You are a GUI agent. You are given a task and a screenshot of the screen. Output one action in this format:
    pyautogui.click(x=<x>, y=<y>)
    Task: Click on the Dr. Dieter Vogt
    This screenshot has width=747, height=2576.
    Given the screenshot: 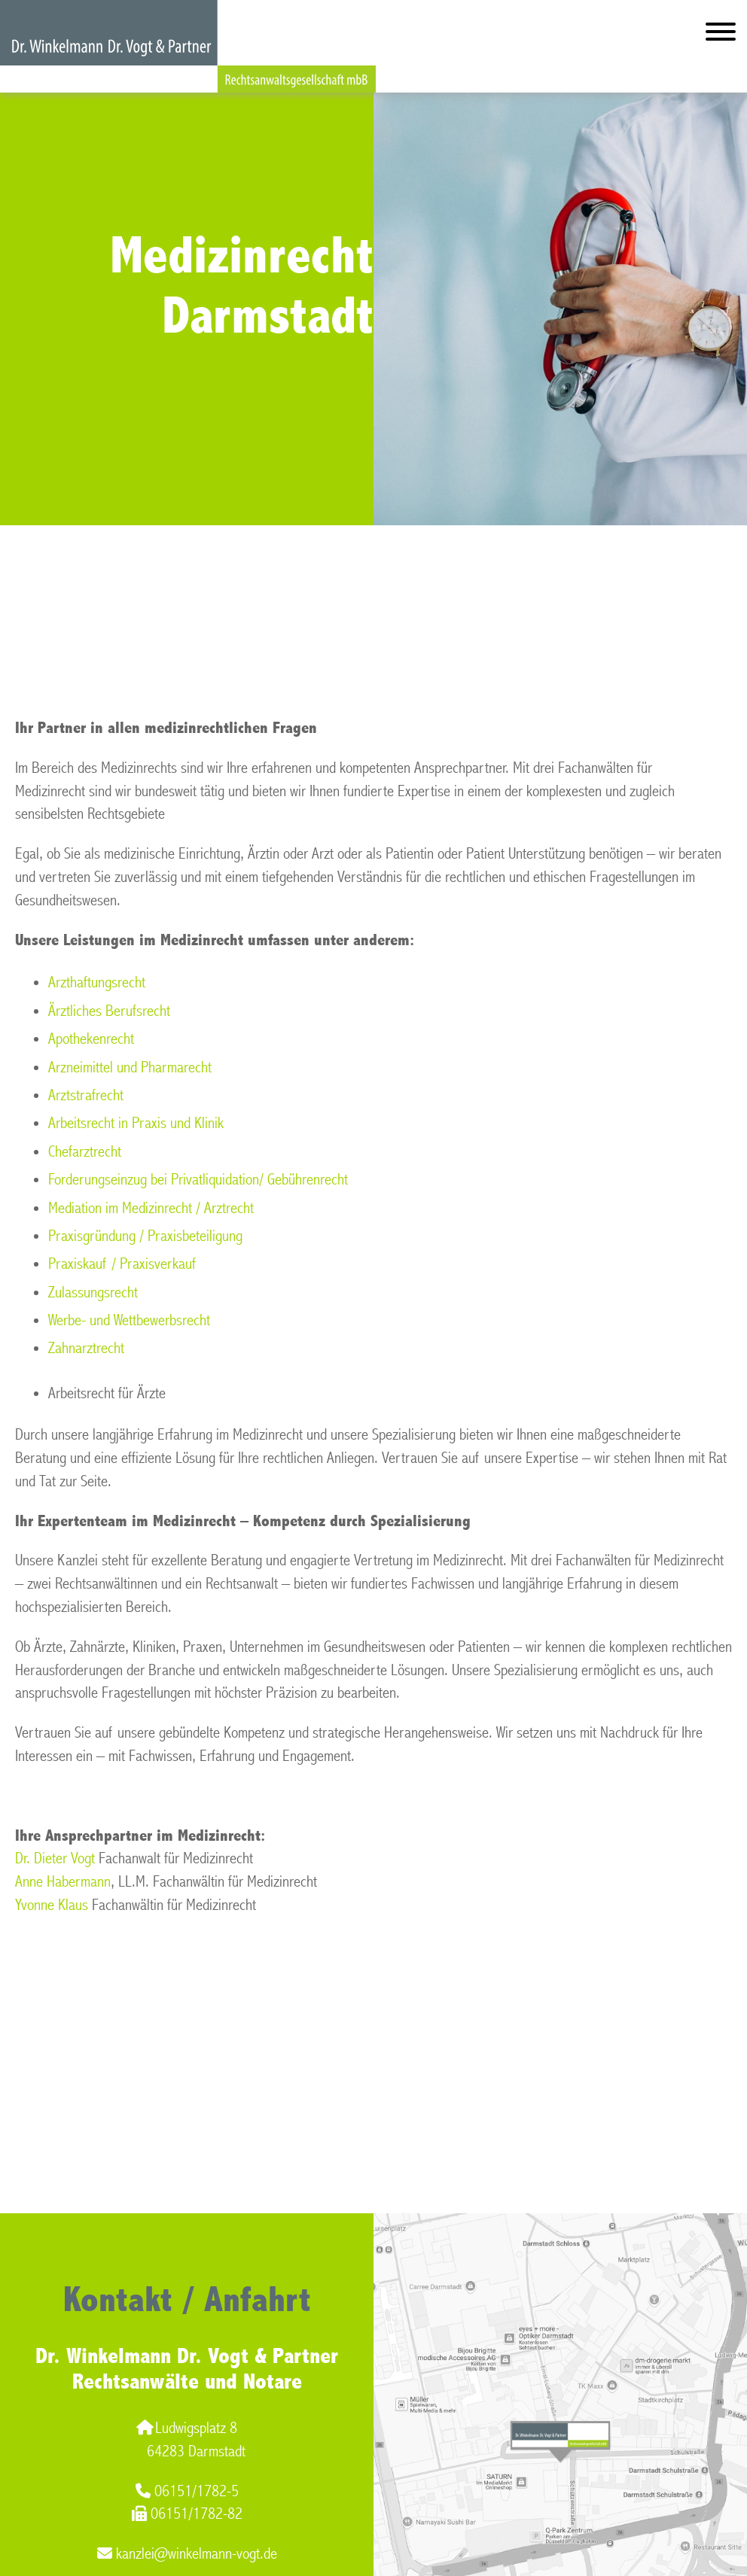 What is the action you would take?
    pyautogui.click(x=55, y=1858)
    